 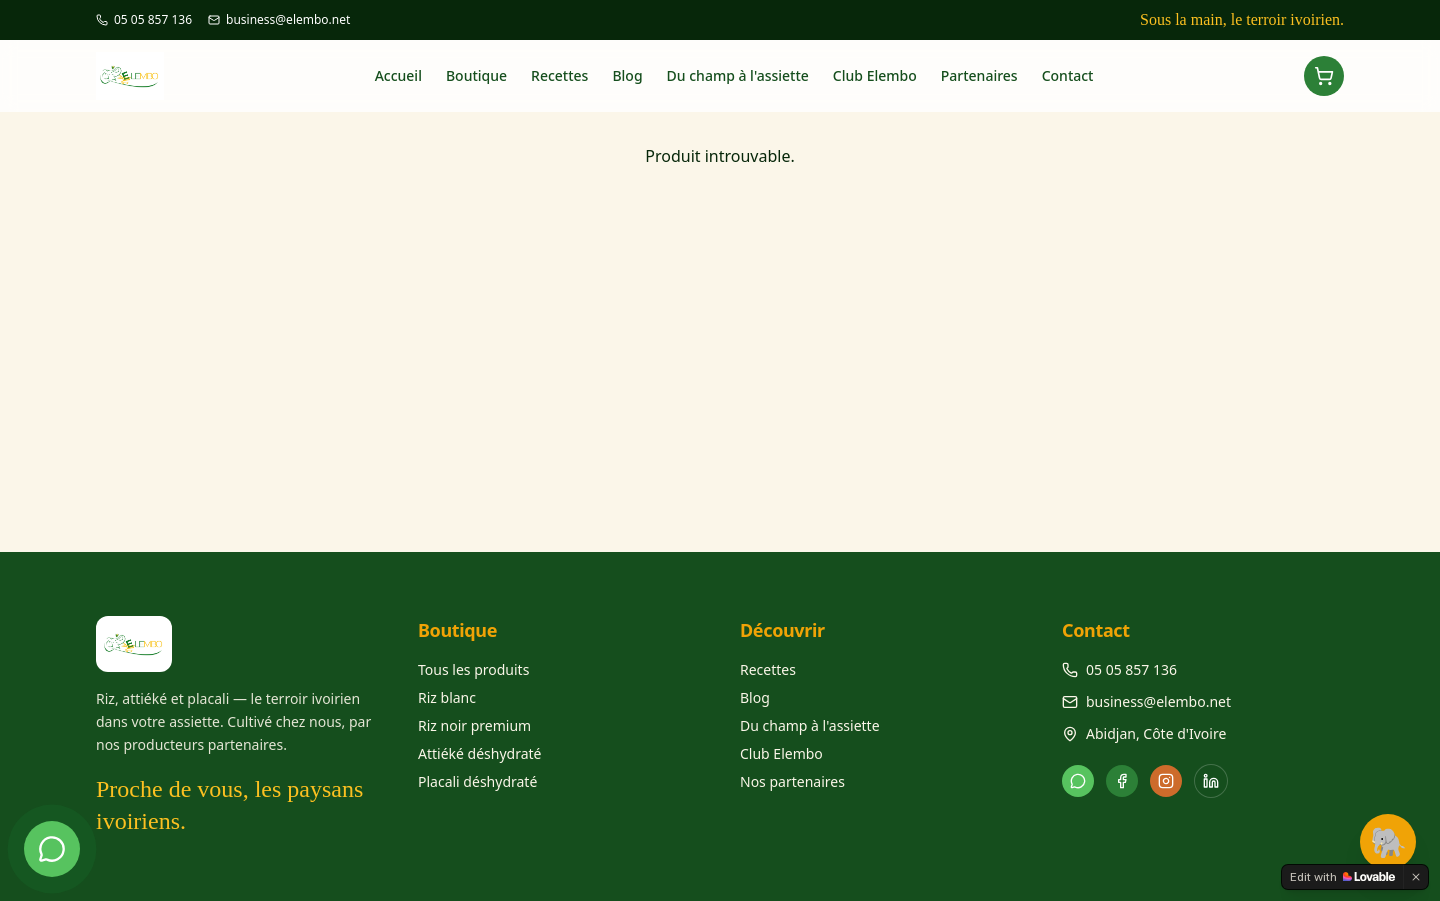 I want to click on Blog, so click(x=627, y=75).